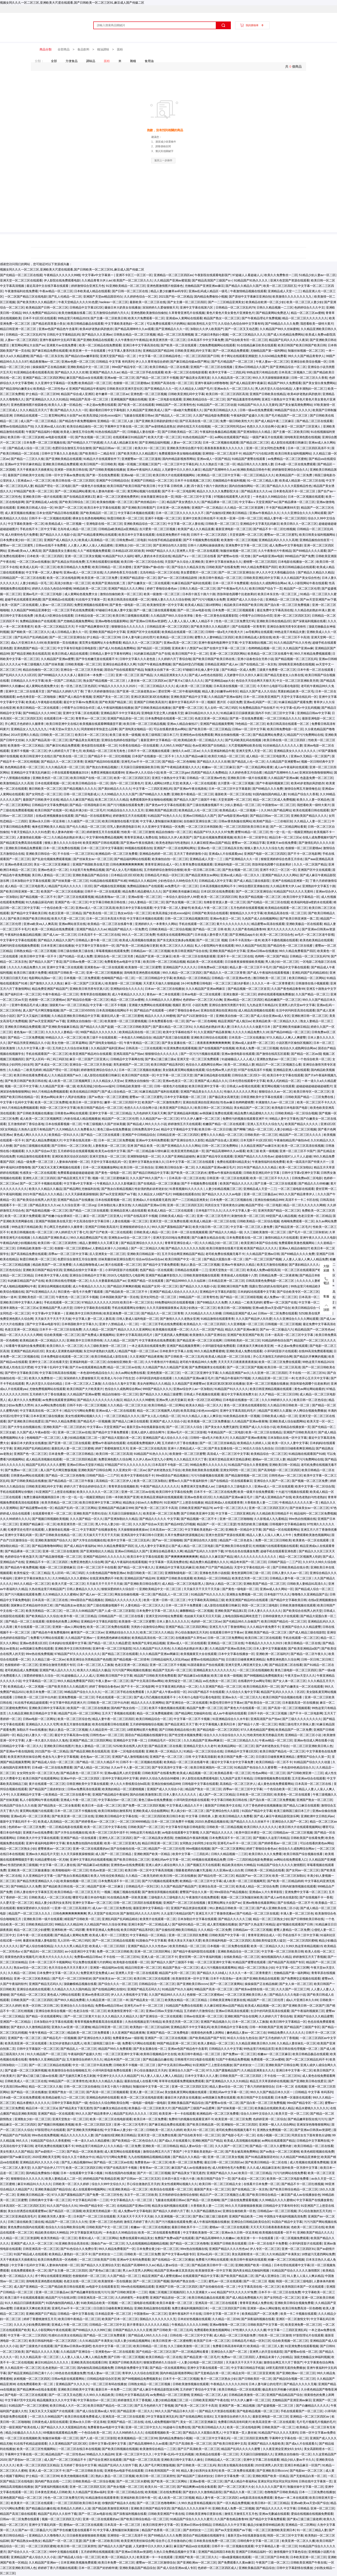 This screenshot has width=337, height=2576. Describe the element at coordinates (148, 1151) in the screenshot. I see `国产一区二区精品偷斗情91麻豆` at that location.